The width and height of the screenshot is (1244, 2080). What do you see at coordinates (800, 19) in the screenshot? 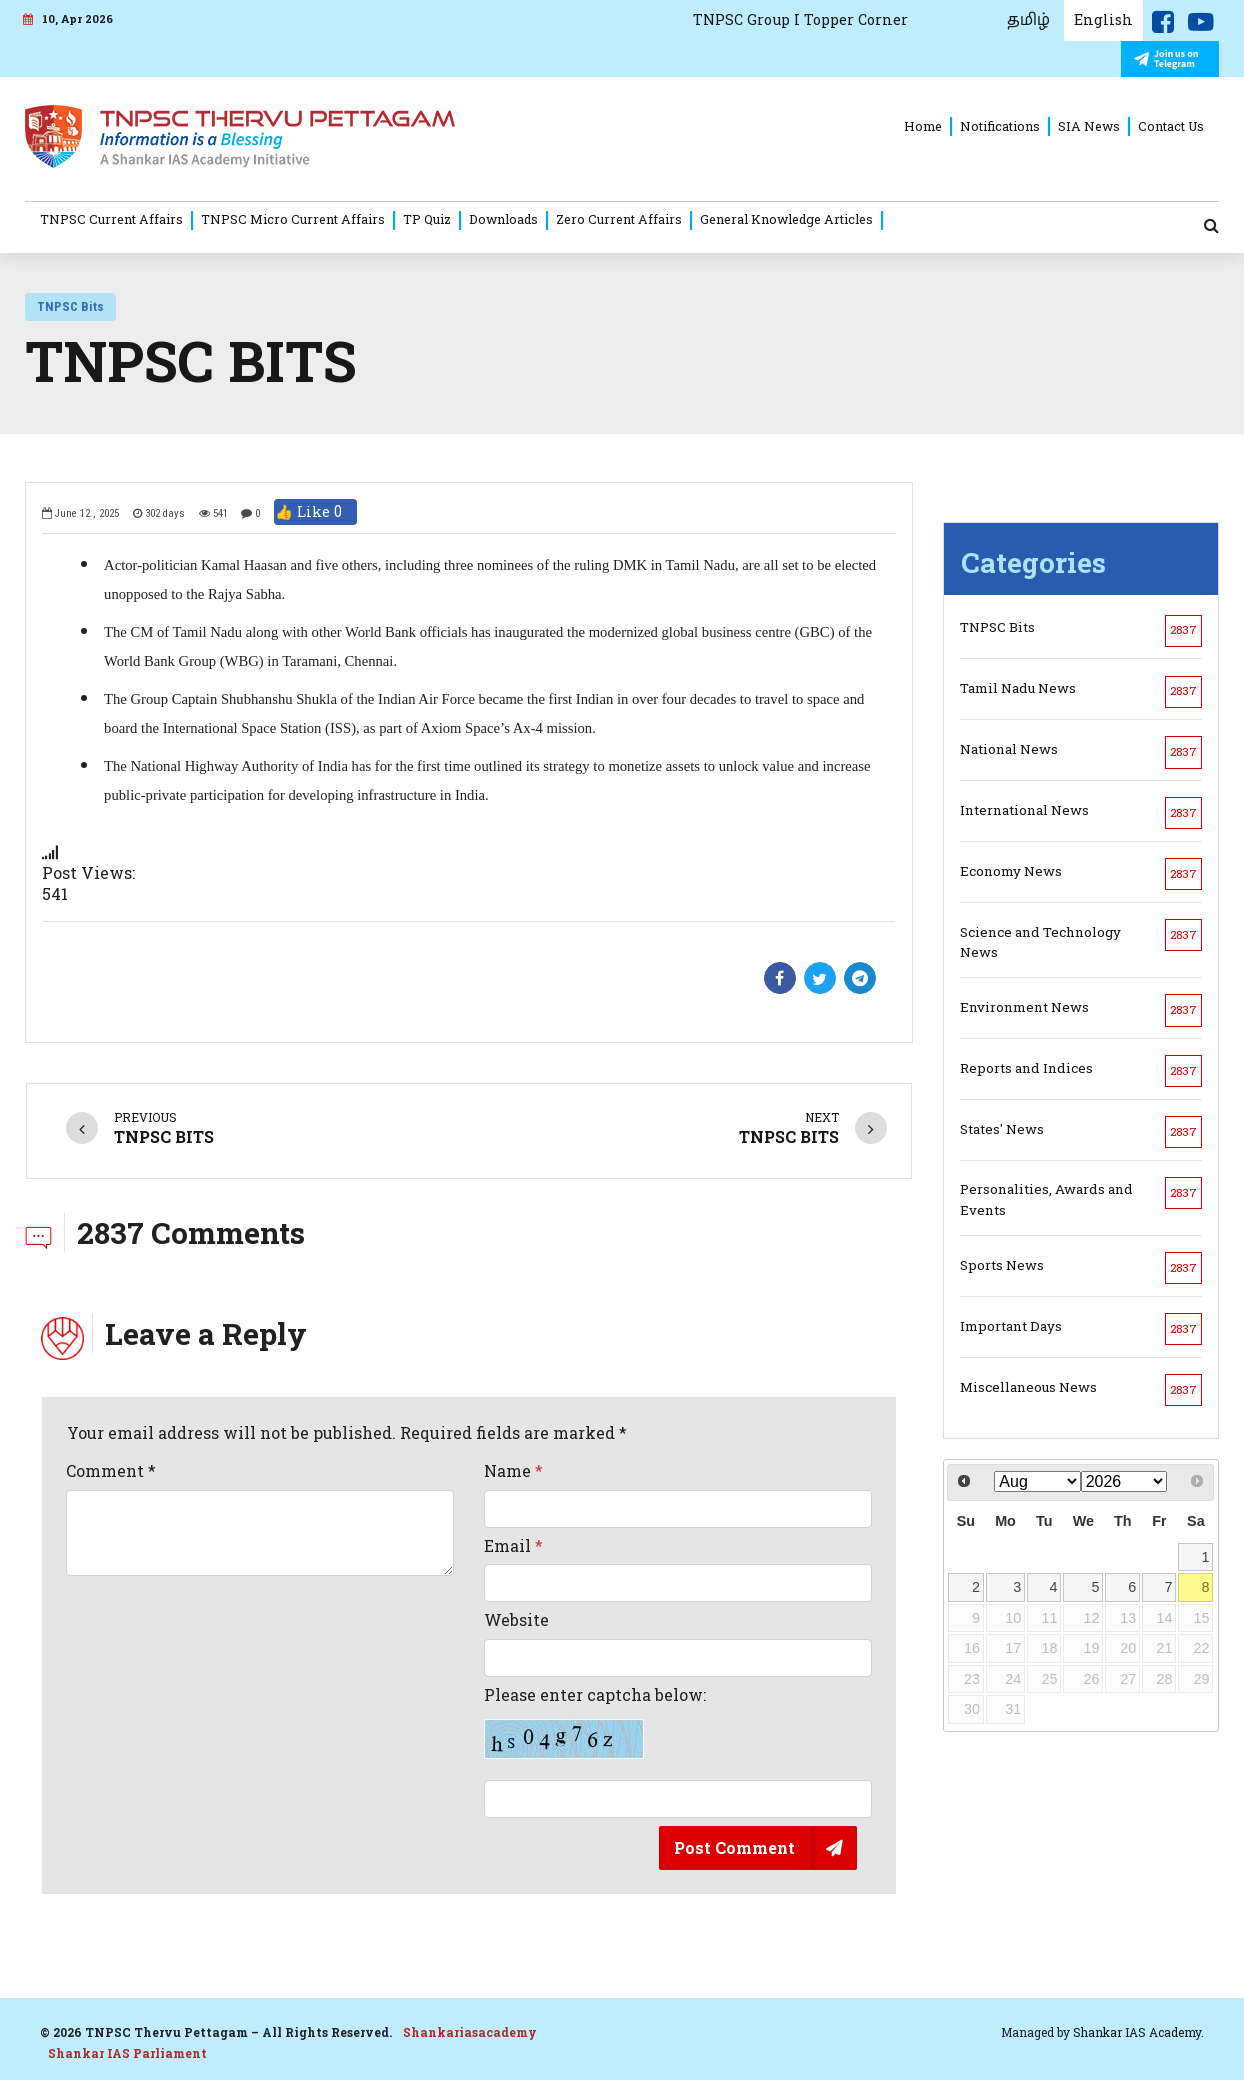
I see `TNPSC Group I Topper Corner` at bounding box center [800, 19].